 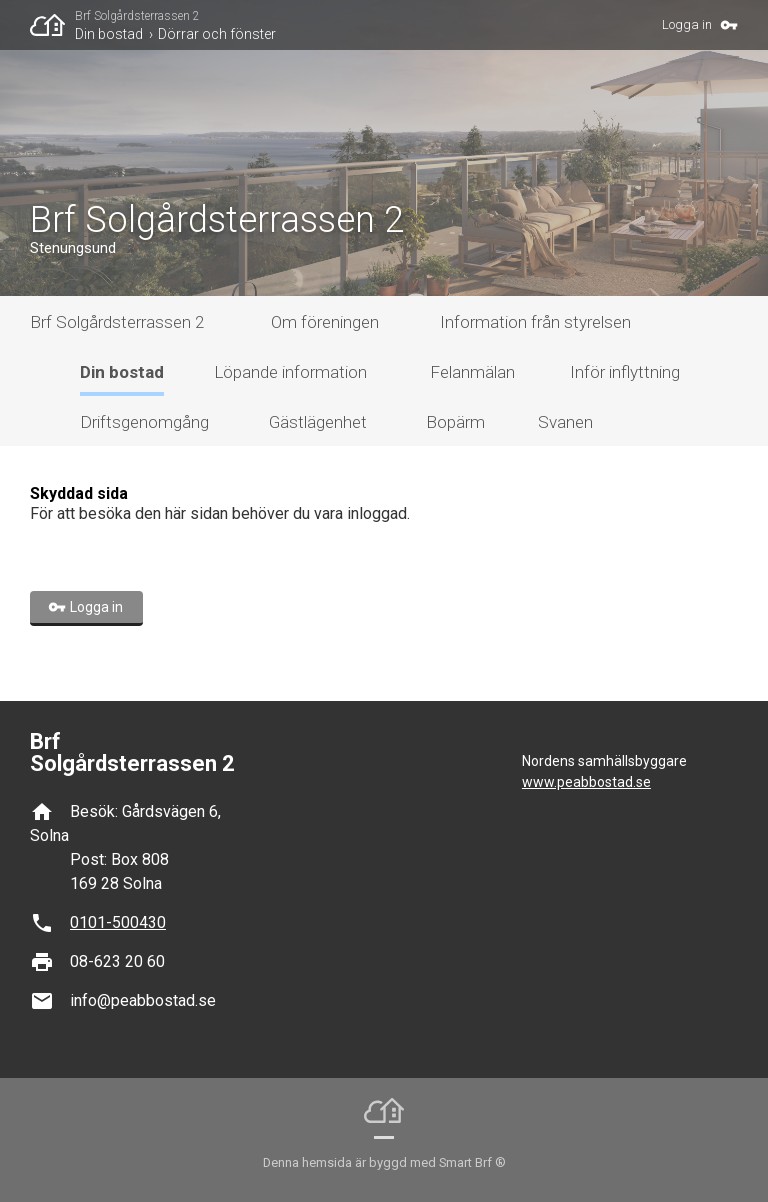 What do you see at coordinates (535, 322) in the screenshot?
I see `Information från styrelsen` at bounding box center [535, 322].